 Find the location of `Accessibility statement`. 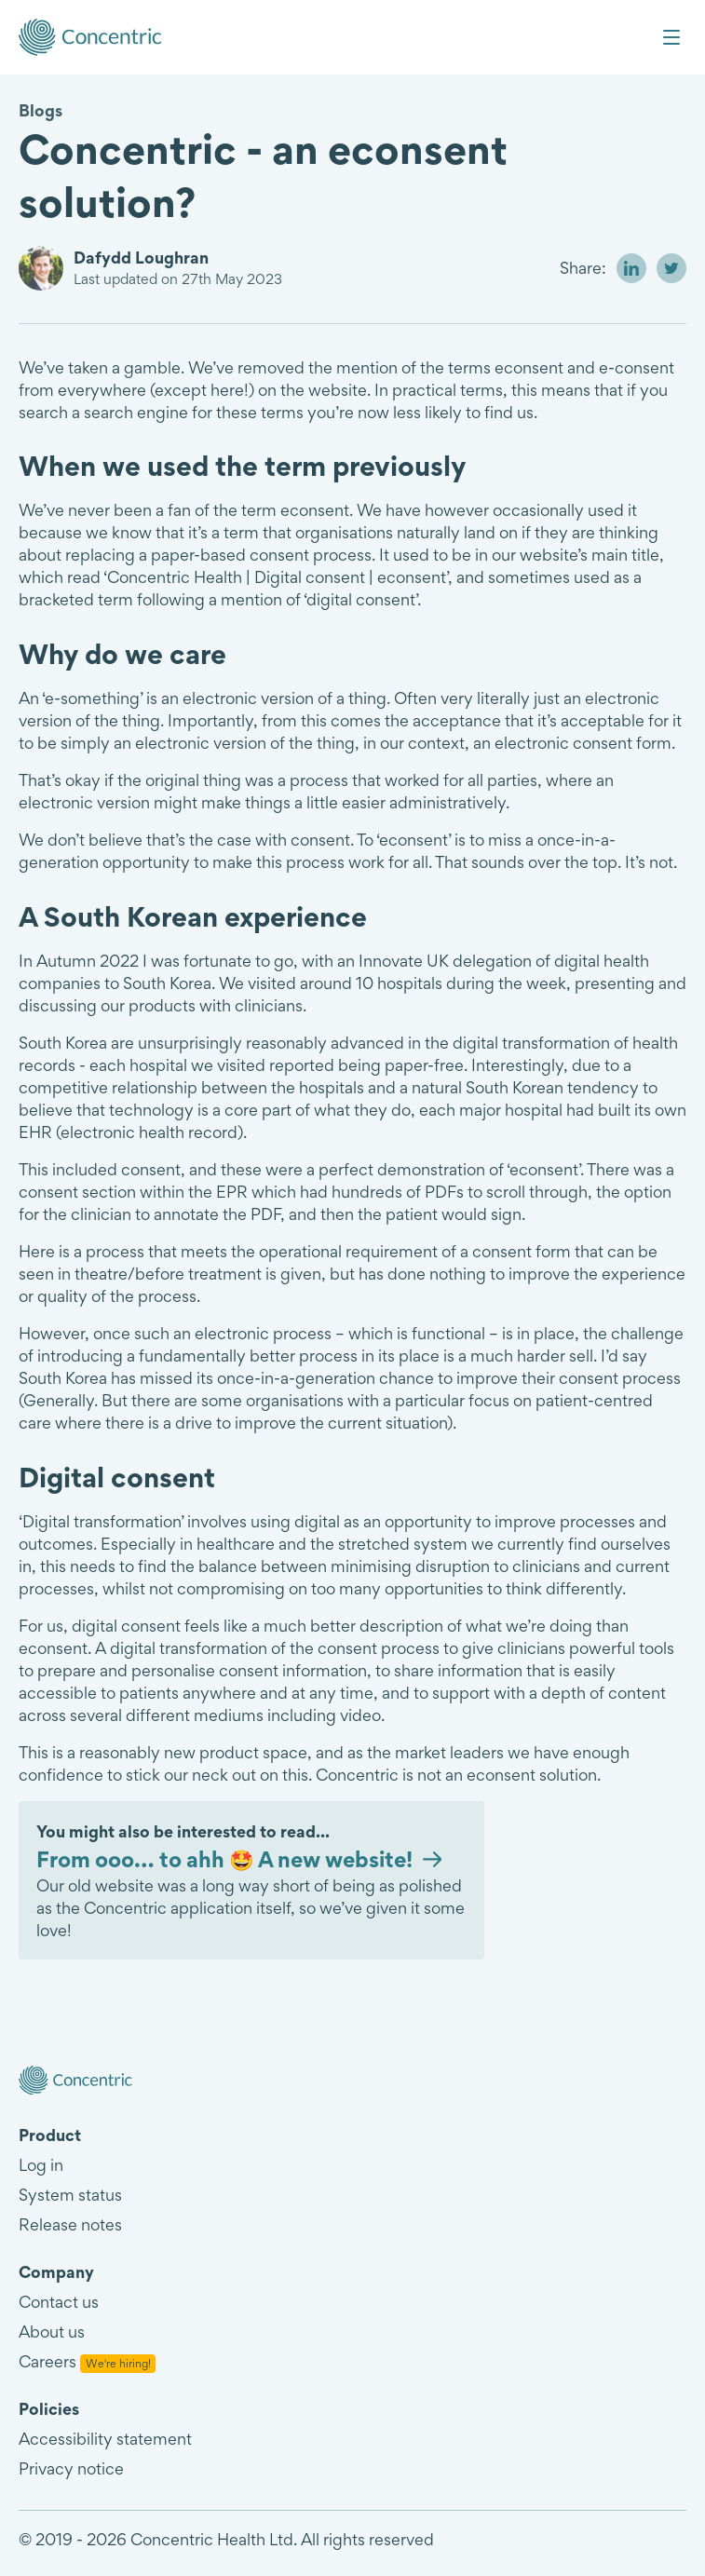

Accessibility statement is located at coordinates (105, 2438).